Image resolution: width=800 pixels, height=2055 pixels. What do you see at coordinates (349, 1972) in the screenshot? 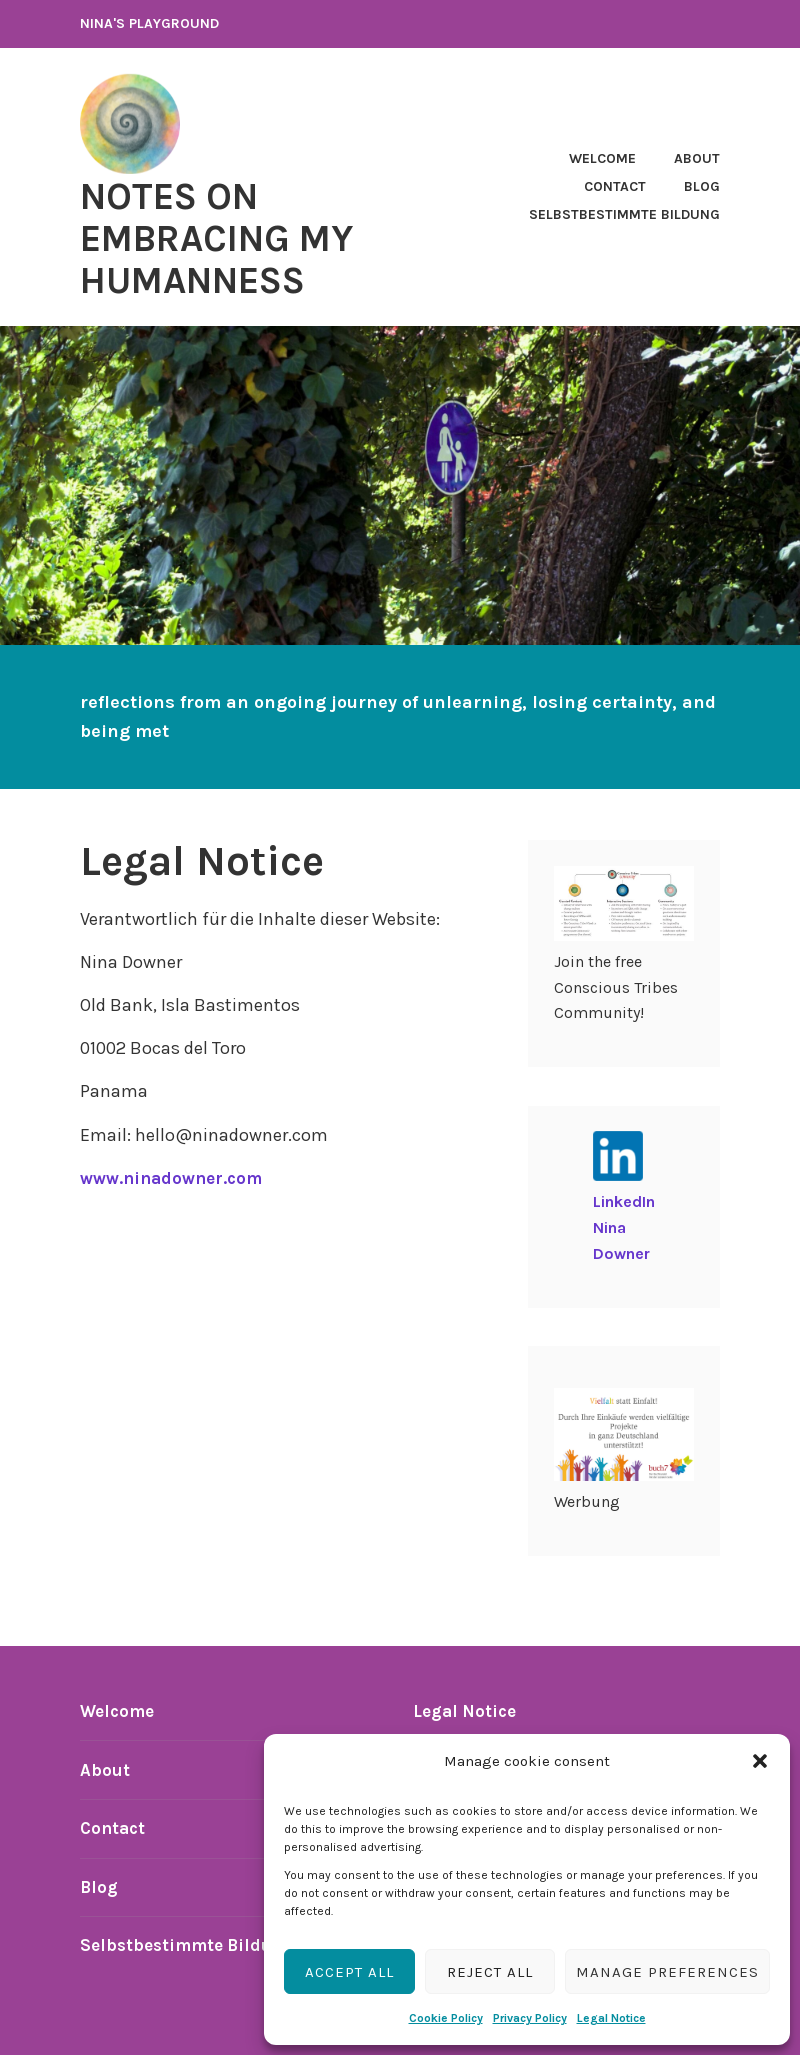
I see `Accept all` at bounding box center [349, 1972].